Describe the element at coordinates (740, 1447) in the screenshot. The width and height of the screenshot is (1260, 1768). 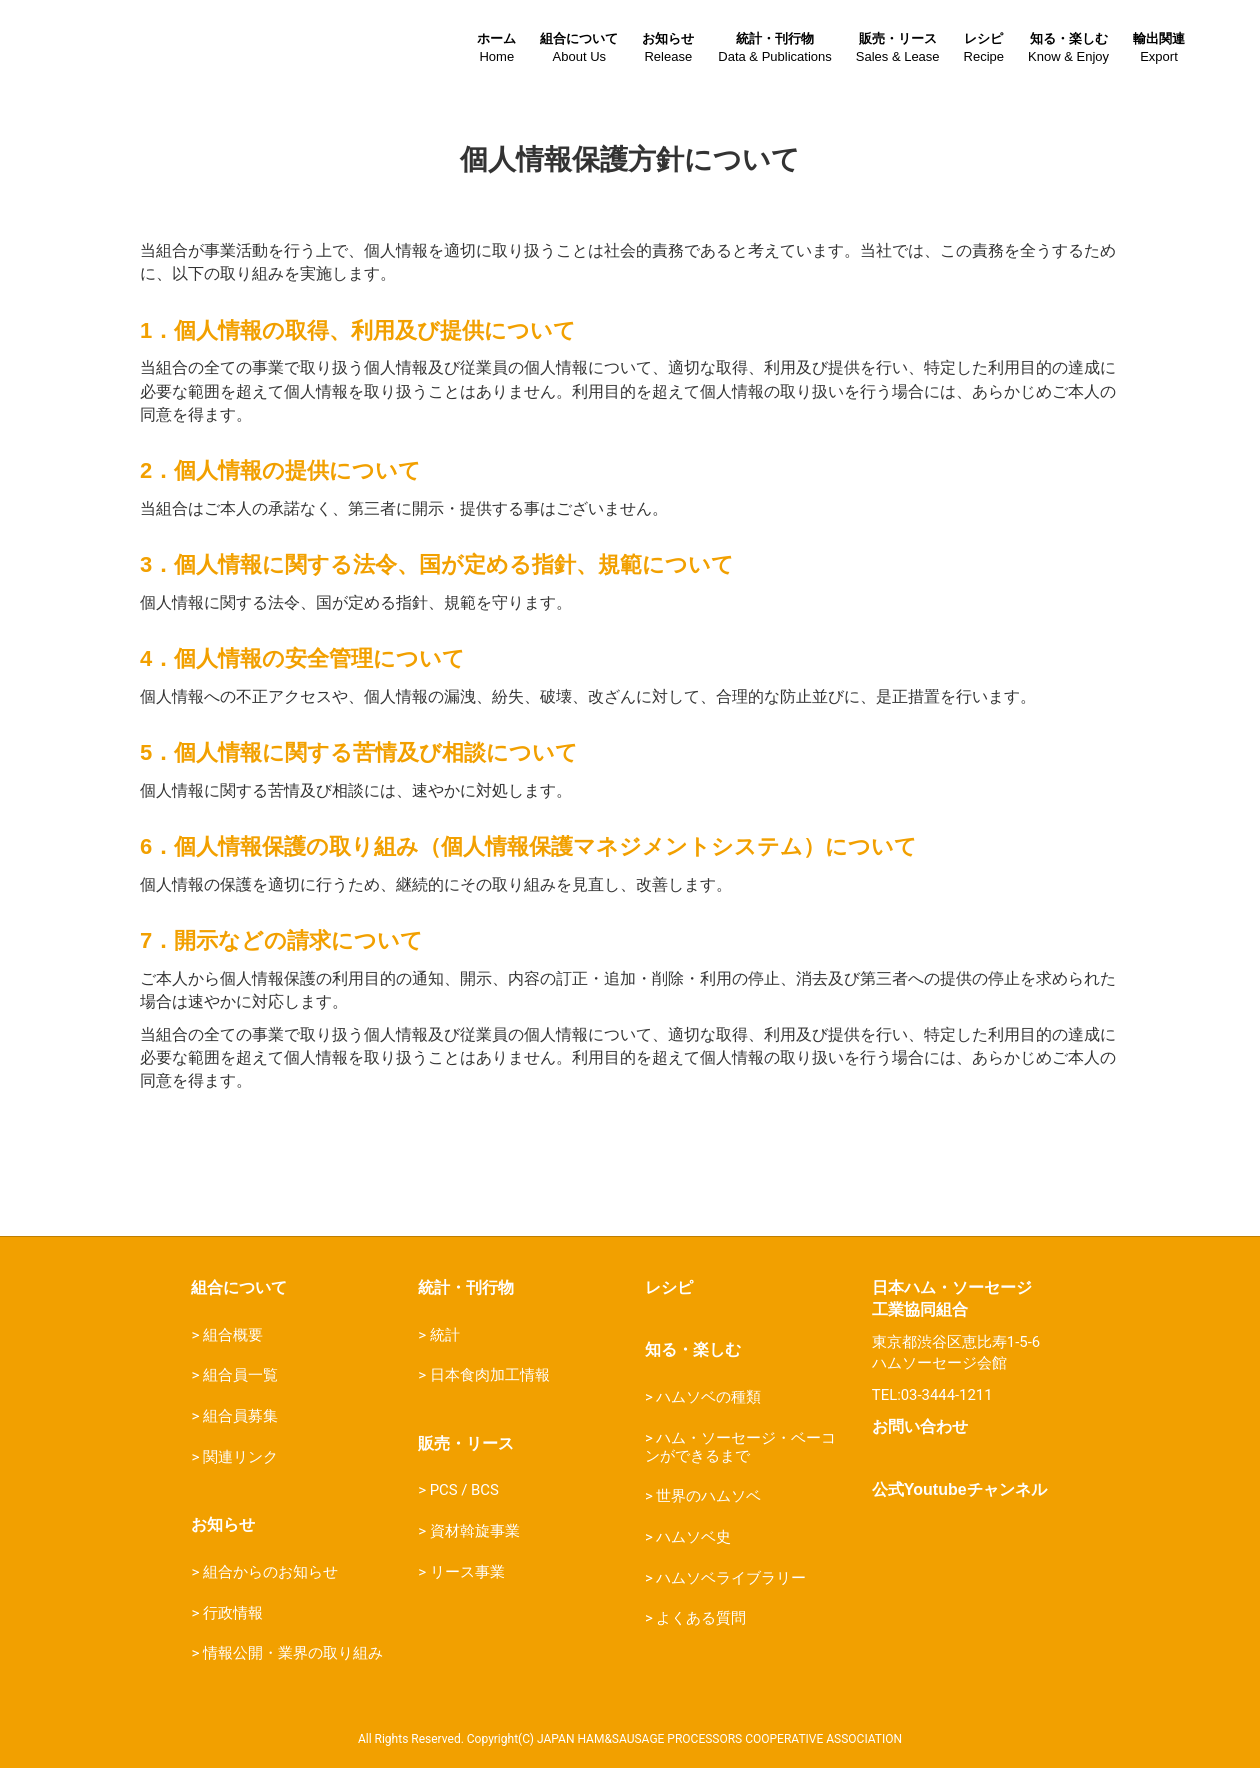
I see `ハム・ソーセージ・ベーコンができるまで` at that location.